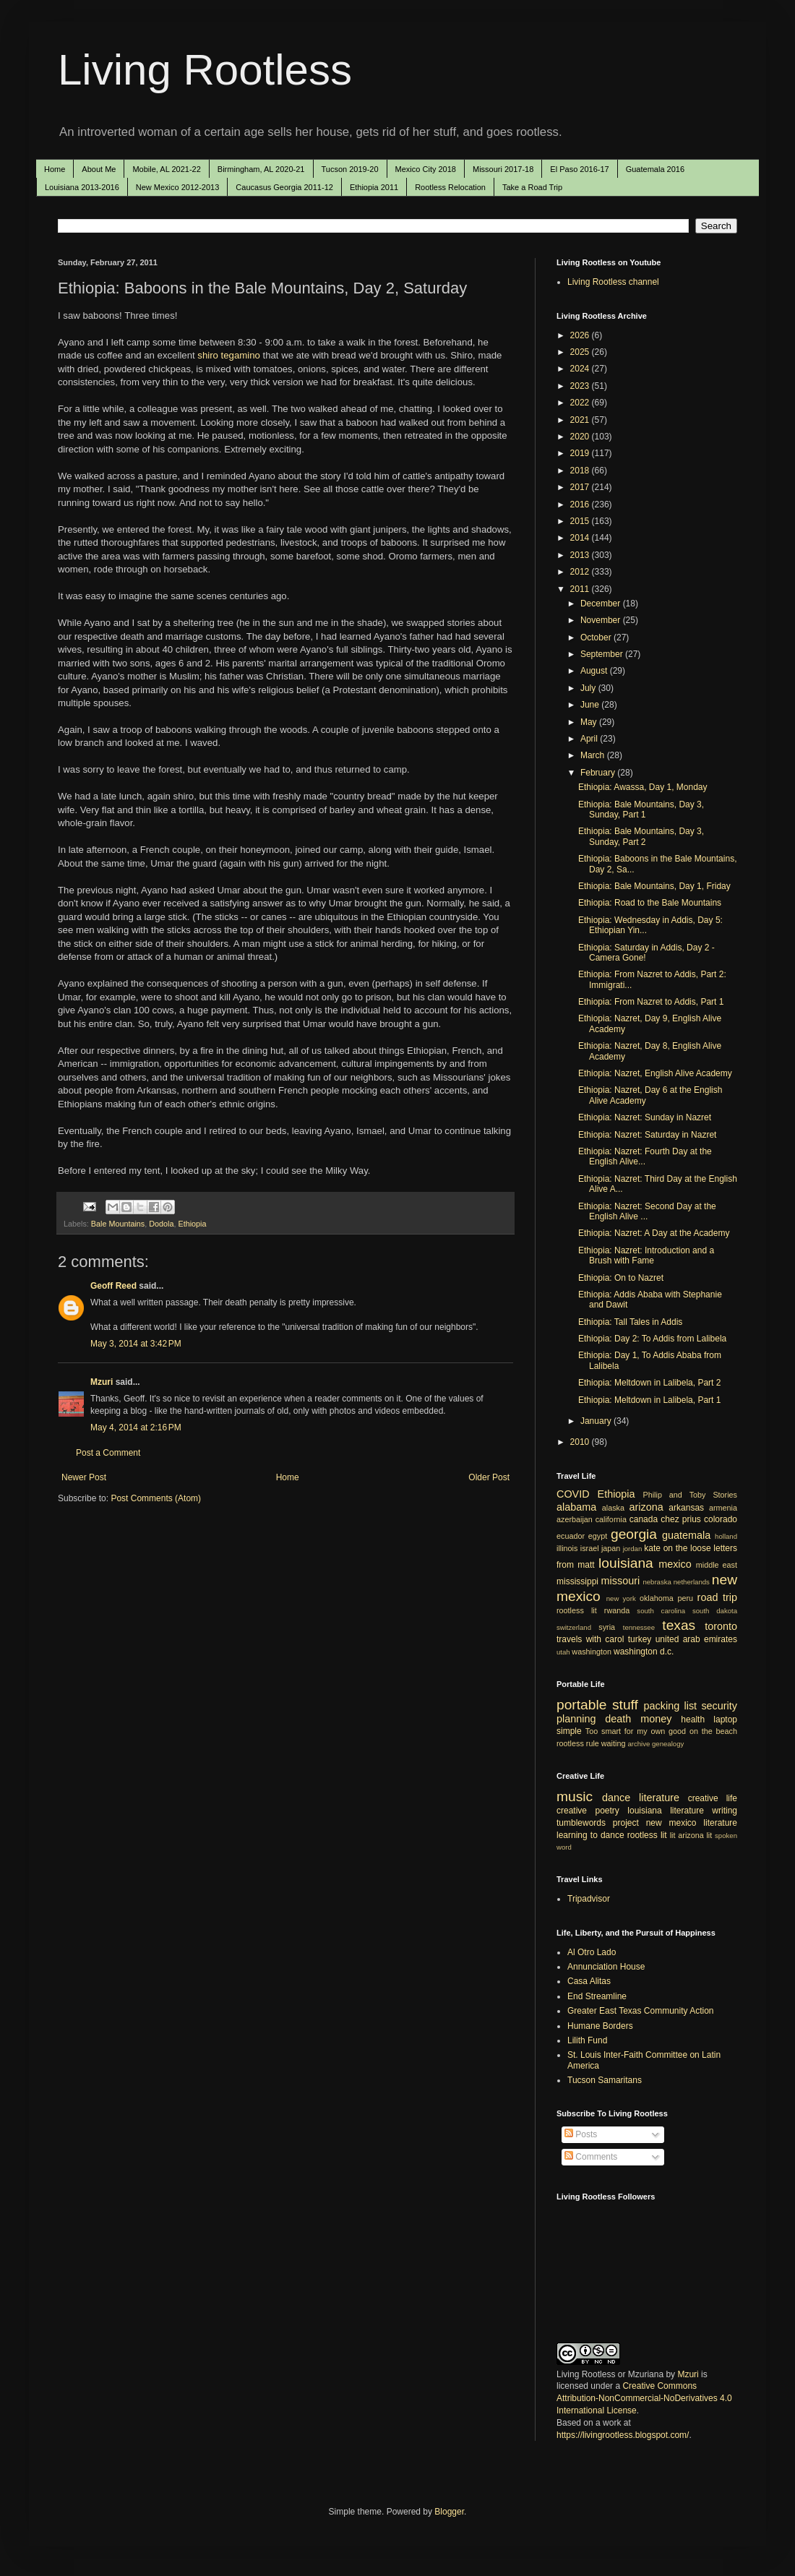 Image resolution: width=795 pixels, height=2576 pixels. Describe the element at coordinates (589, 688) in the screenshot. I see `July` at that location.